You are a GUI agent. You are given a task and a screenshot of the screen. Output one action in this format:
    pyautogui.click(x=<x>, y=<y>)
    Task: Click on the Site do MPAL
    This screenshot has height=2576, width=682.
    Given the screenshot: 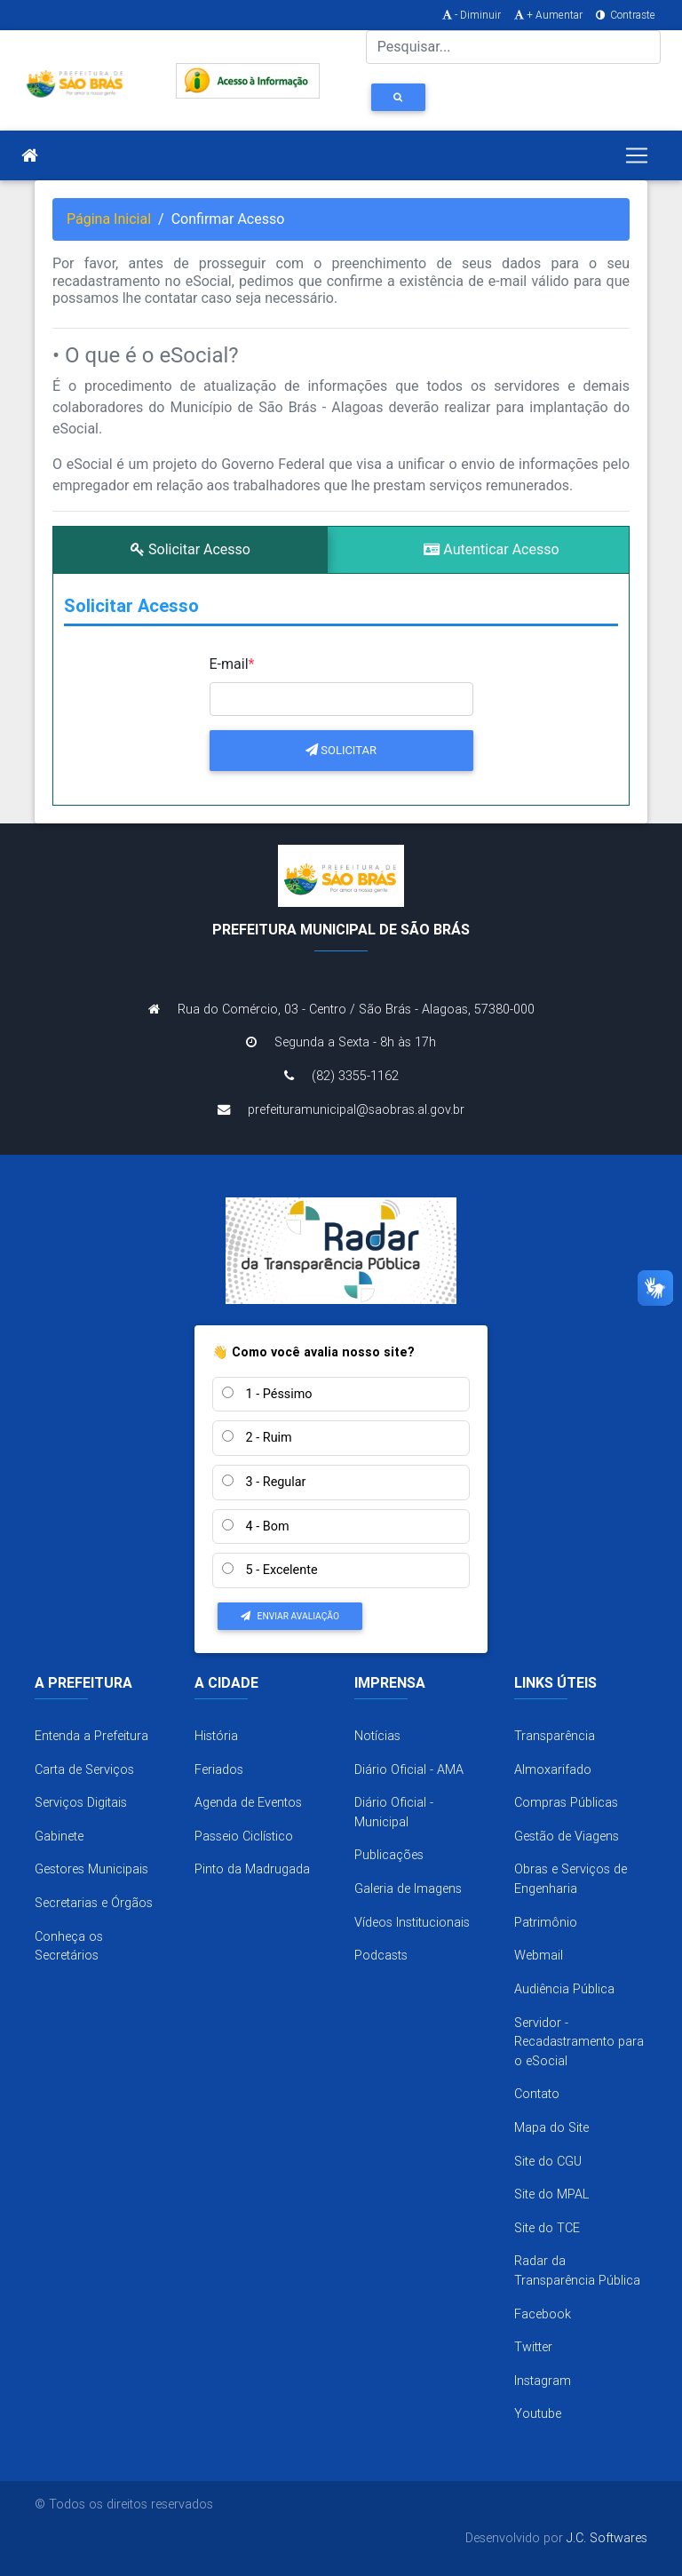 What is the action you would take?
    pyautogui.click(x=551, y=2194)
    